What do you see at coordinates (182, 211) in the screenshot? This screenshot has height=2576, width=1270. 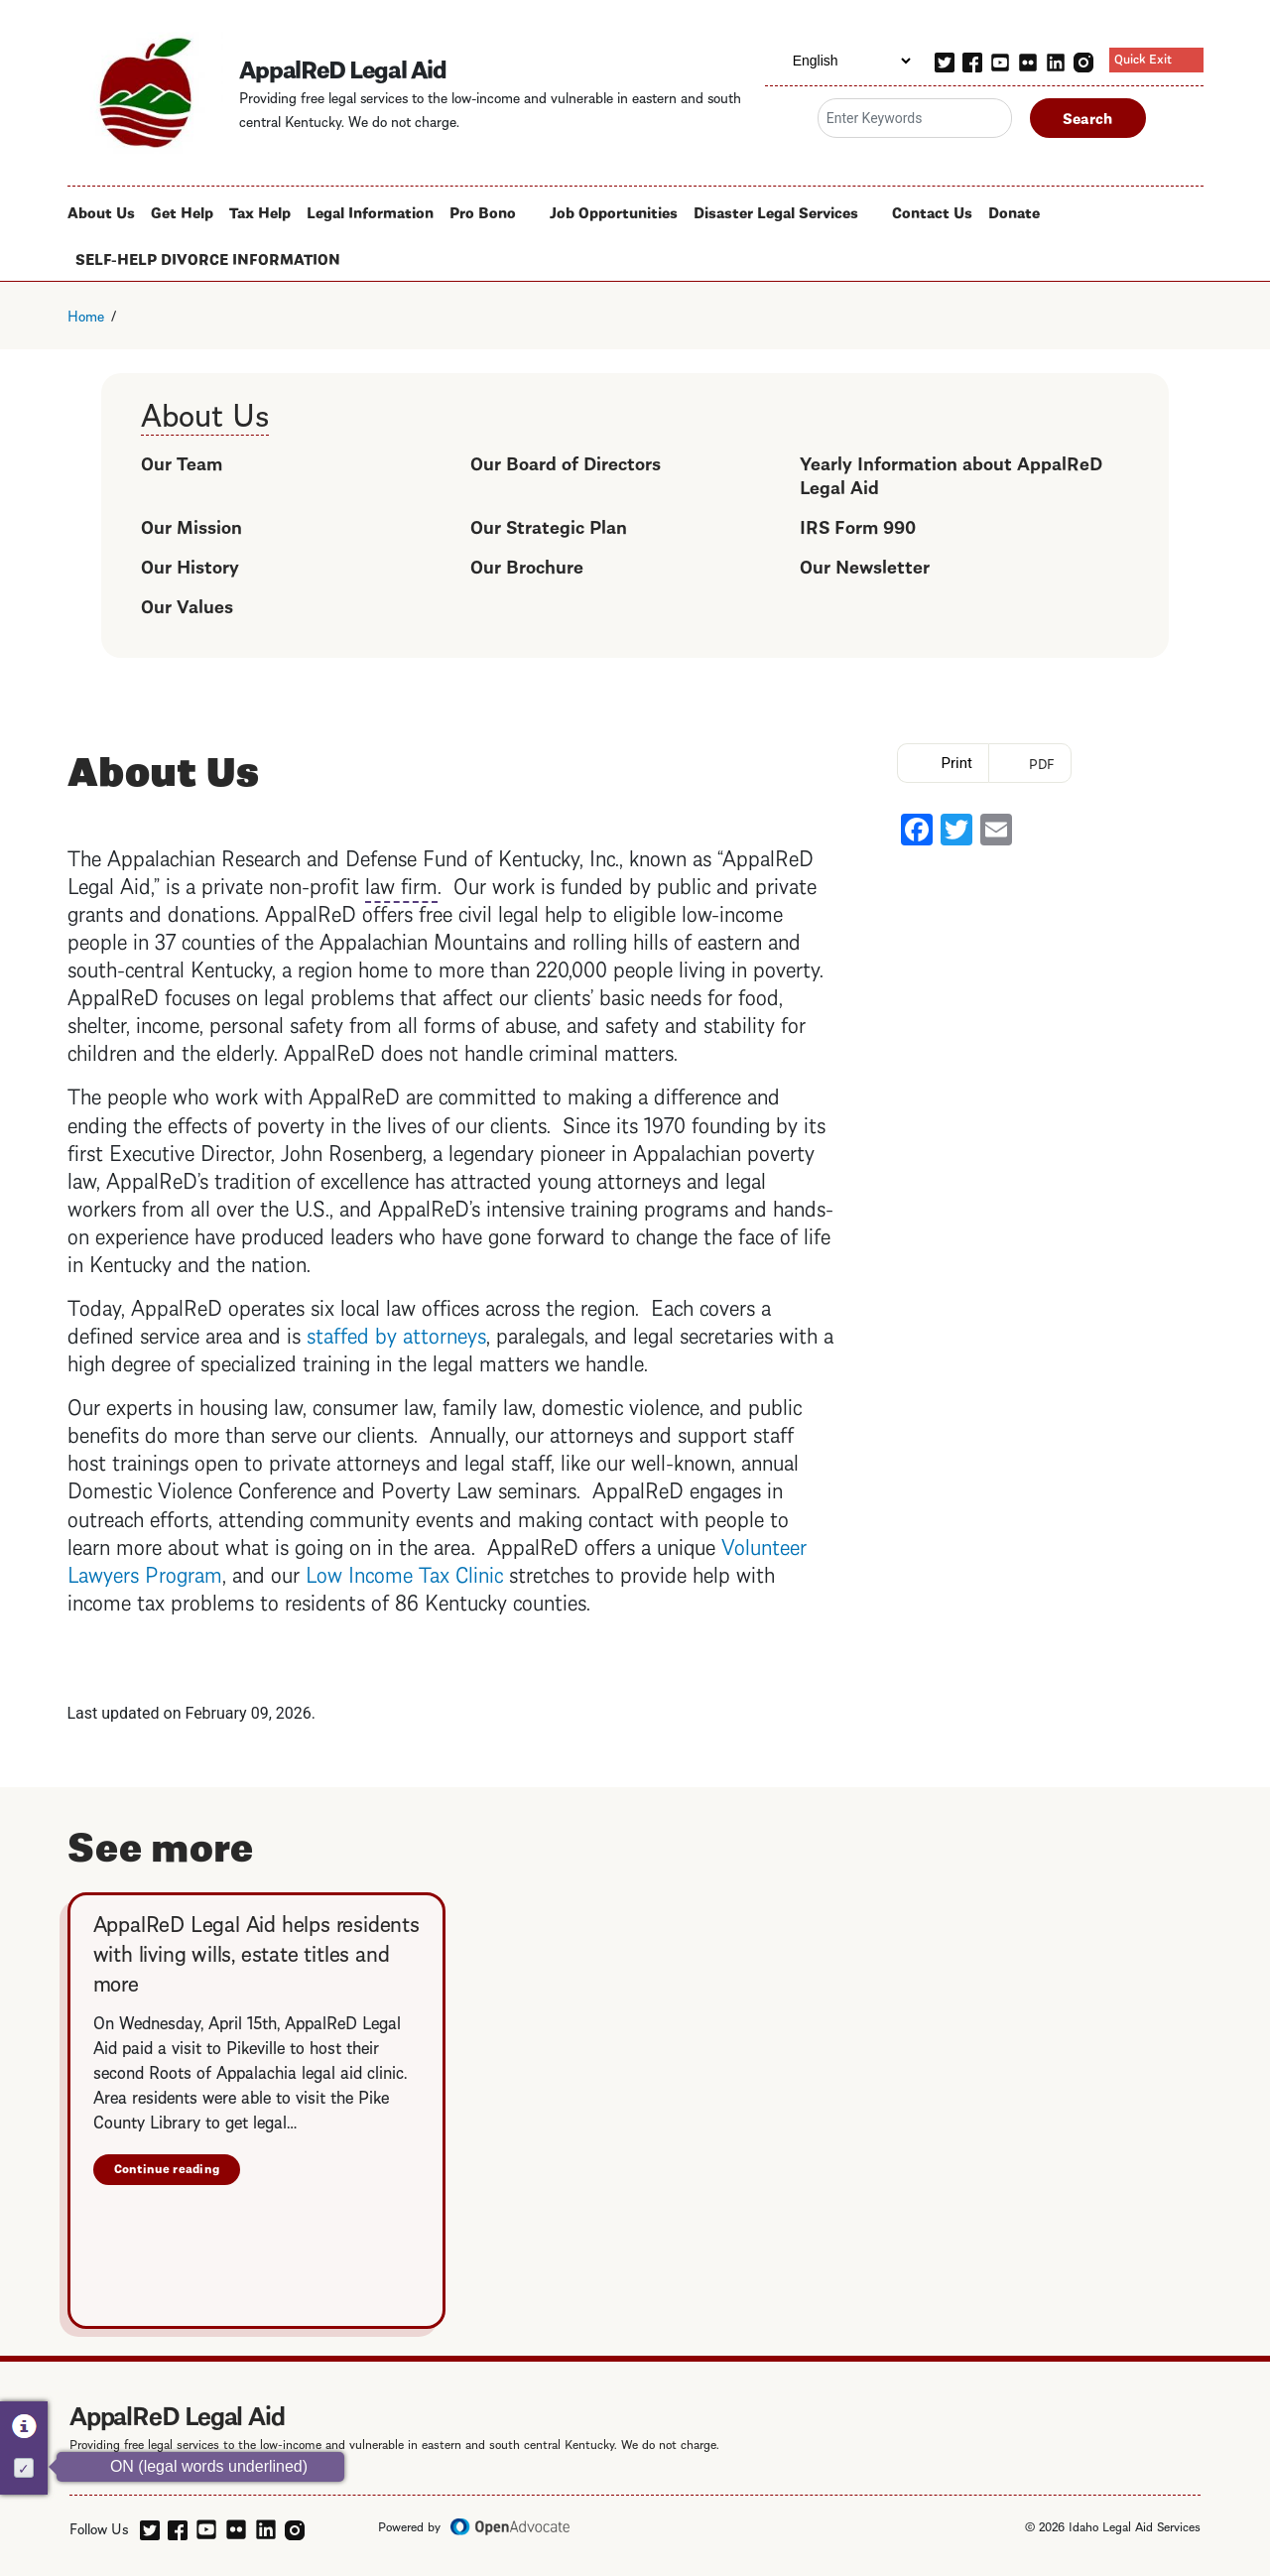 I see `Get Help` at bounding box center [182, 211].